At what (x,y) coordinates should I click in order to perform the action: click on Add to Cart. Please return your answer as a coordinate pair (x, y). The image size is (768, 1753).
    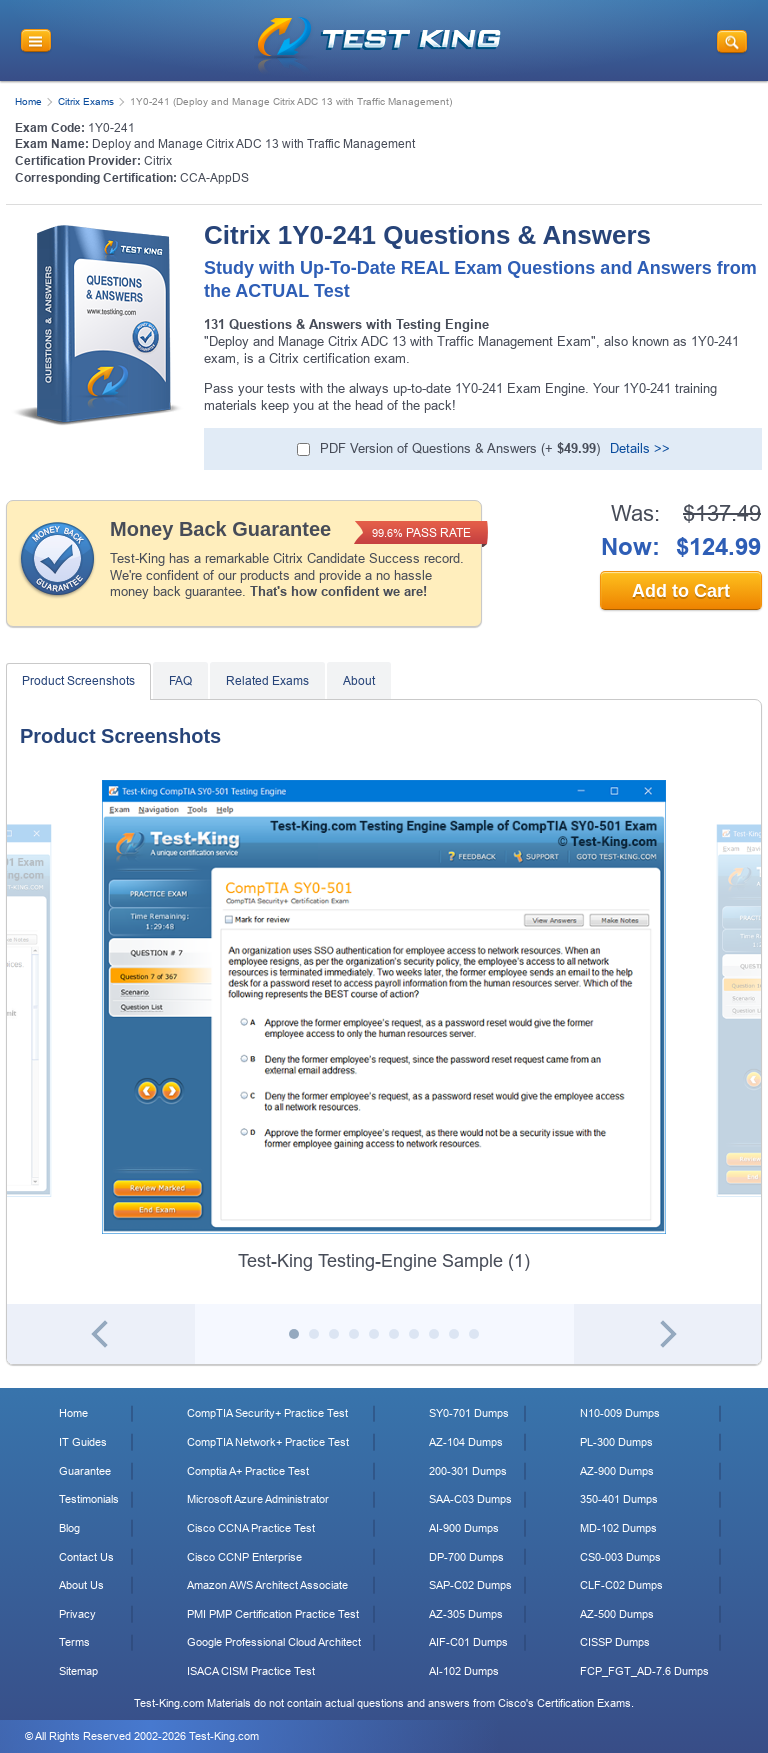
    Looking at the image, I should click on (681, 591).